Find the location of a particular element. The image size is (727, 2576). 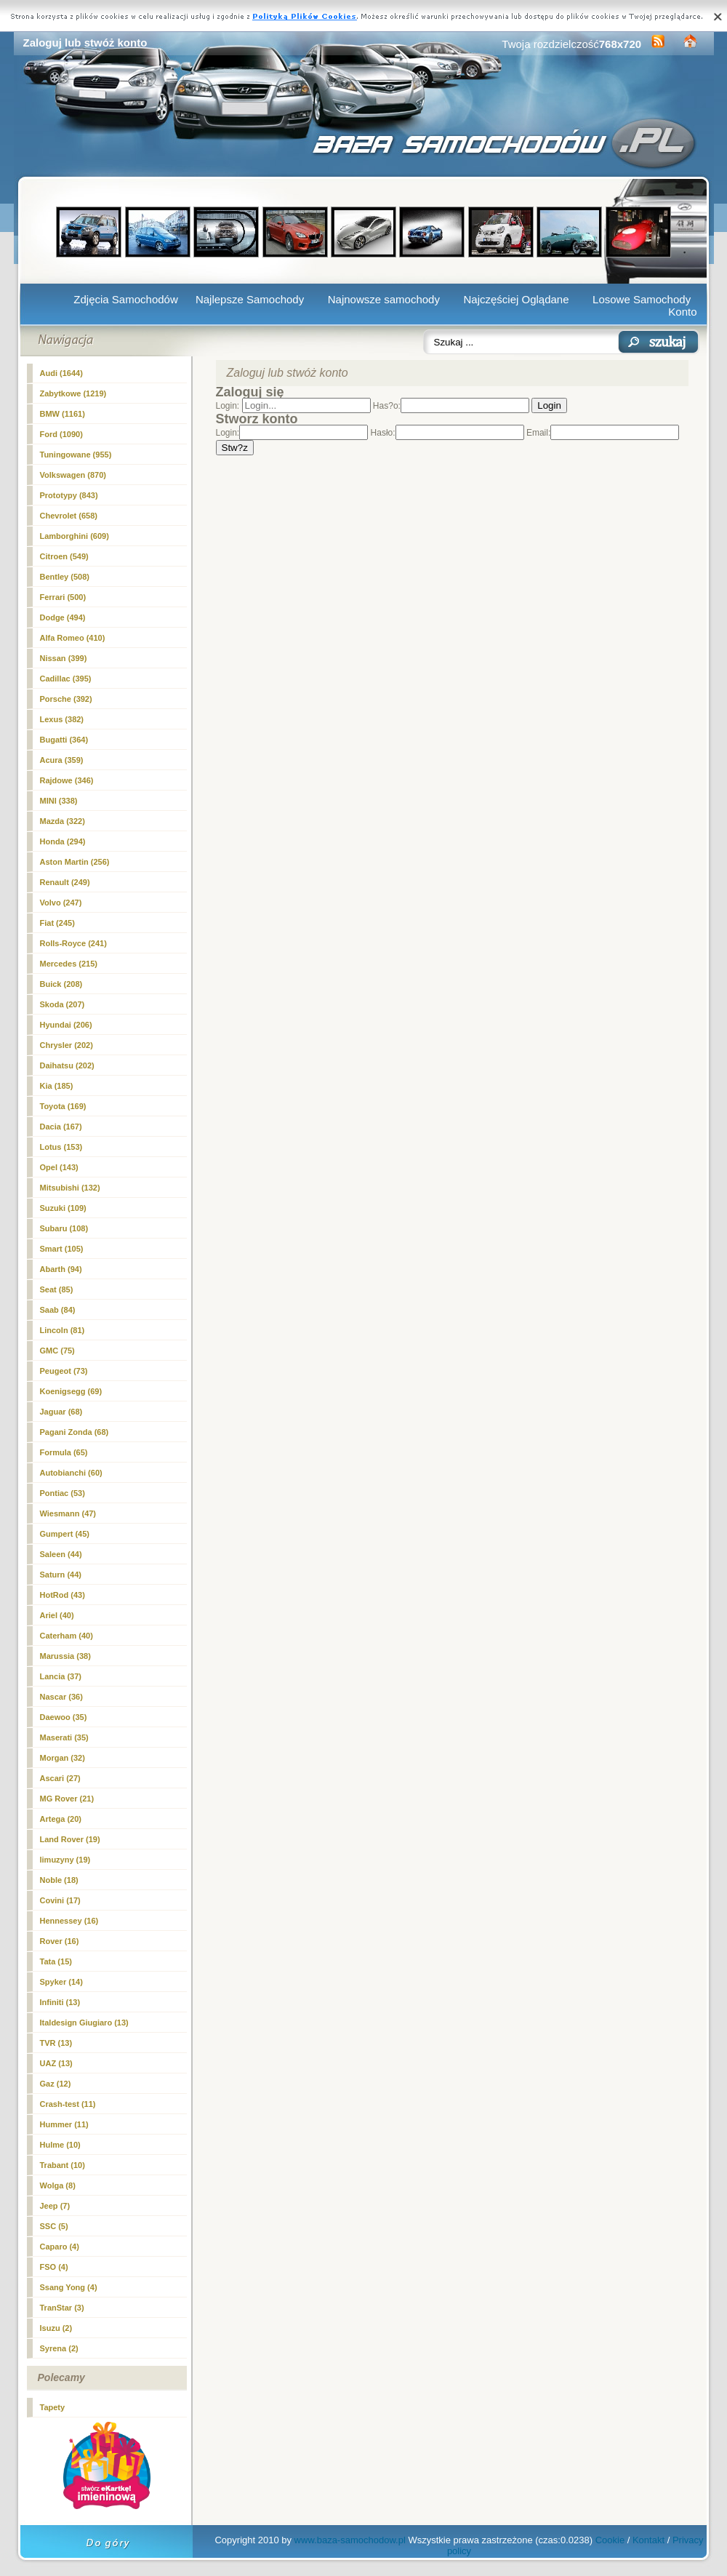

Volvo (247) is located at coordinates (61, 902).